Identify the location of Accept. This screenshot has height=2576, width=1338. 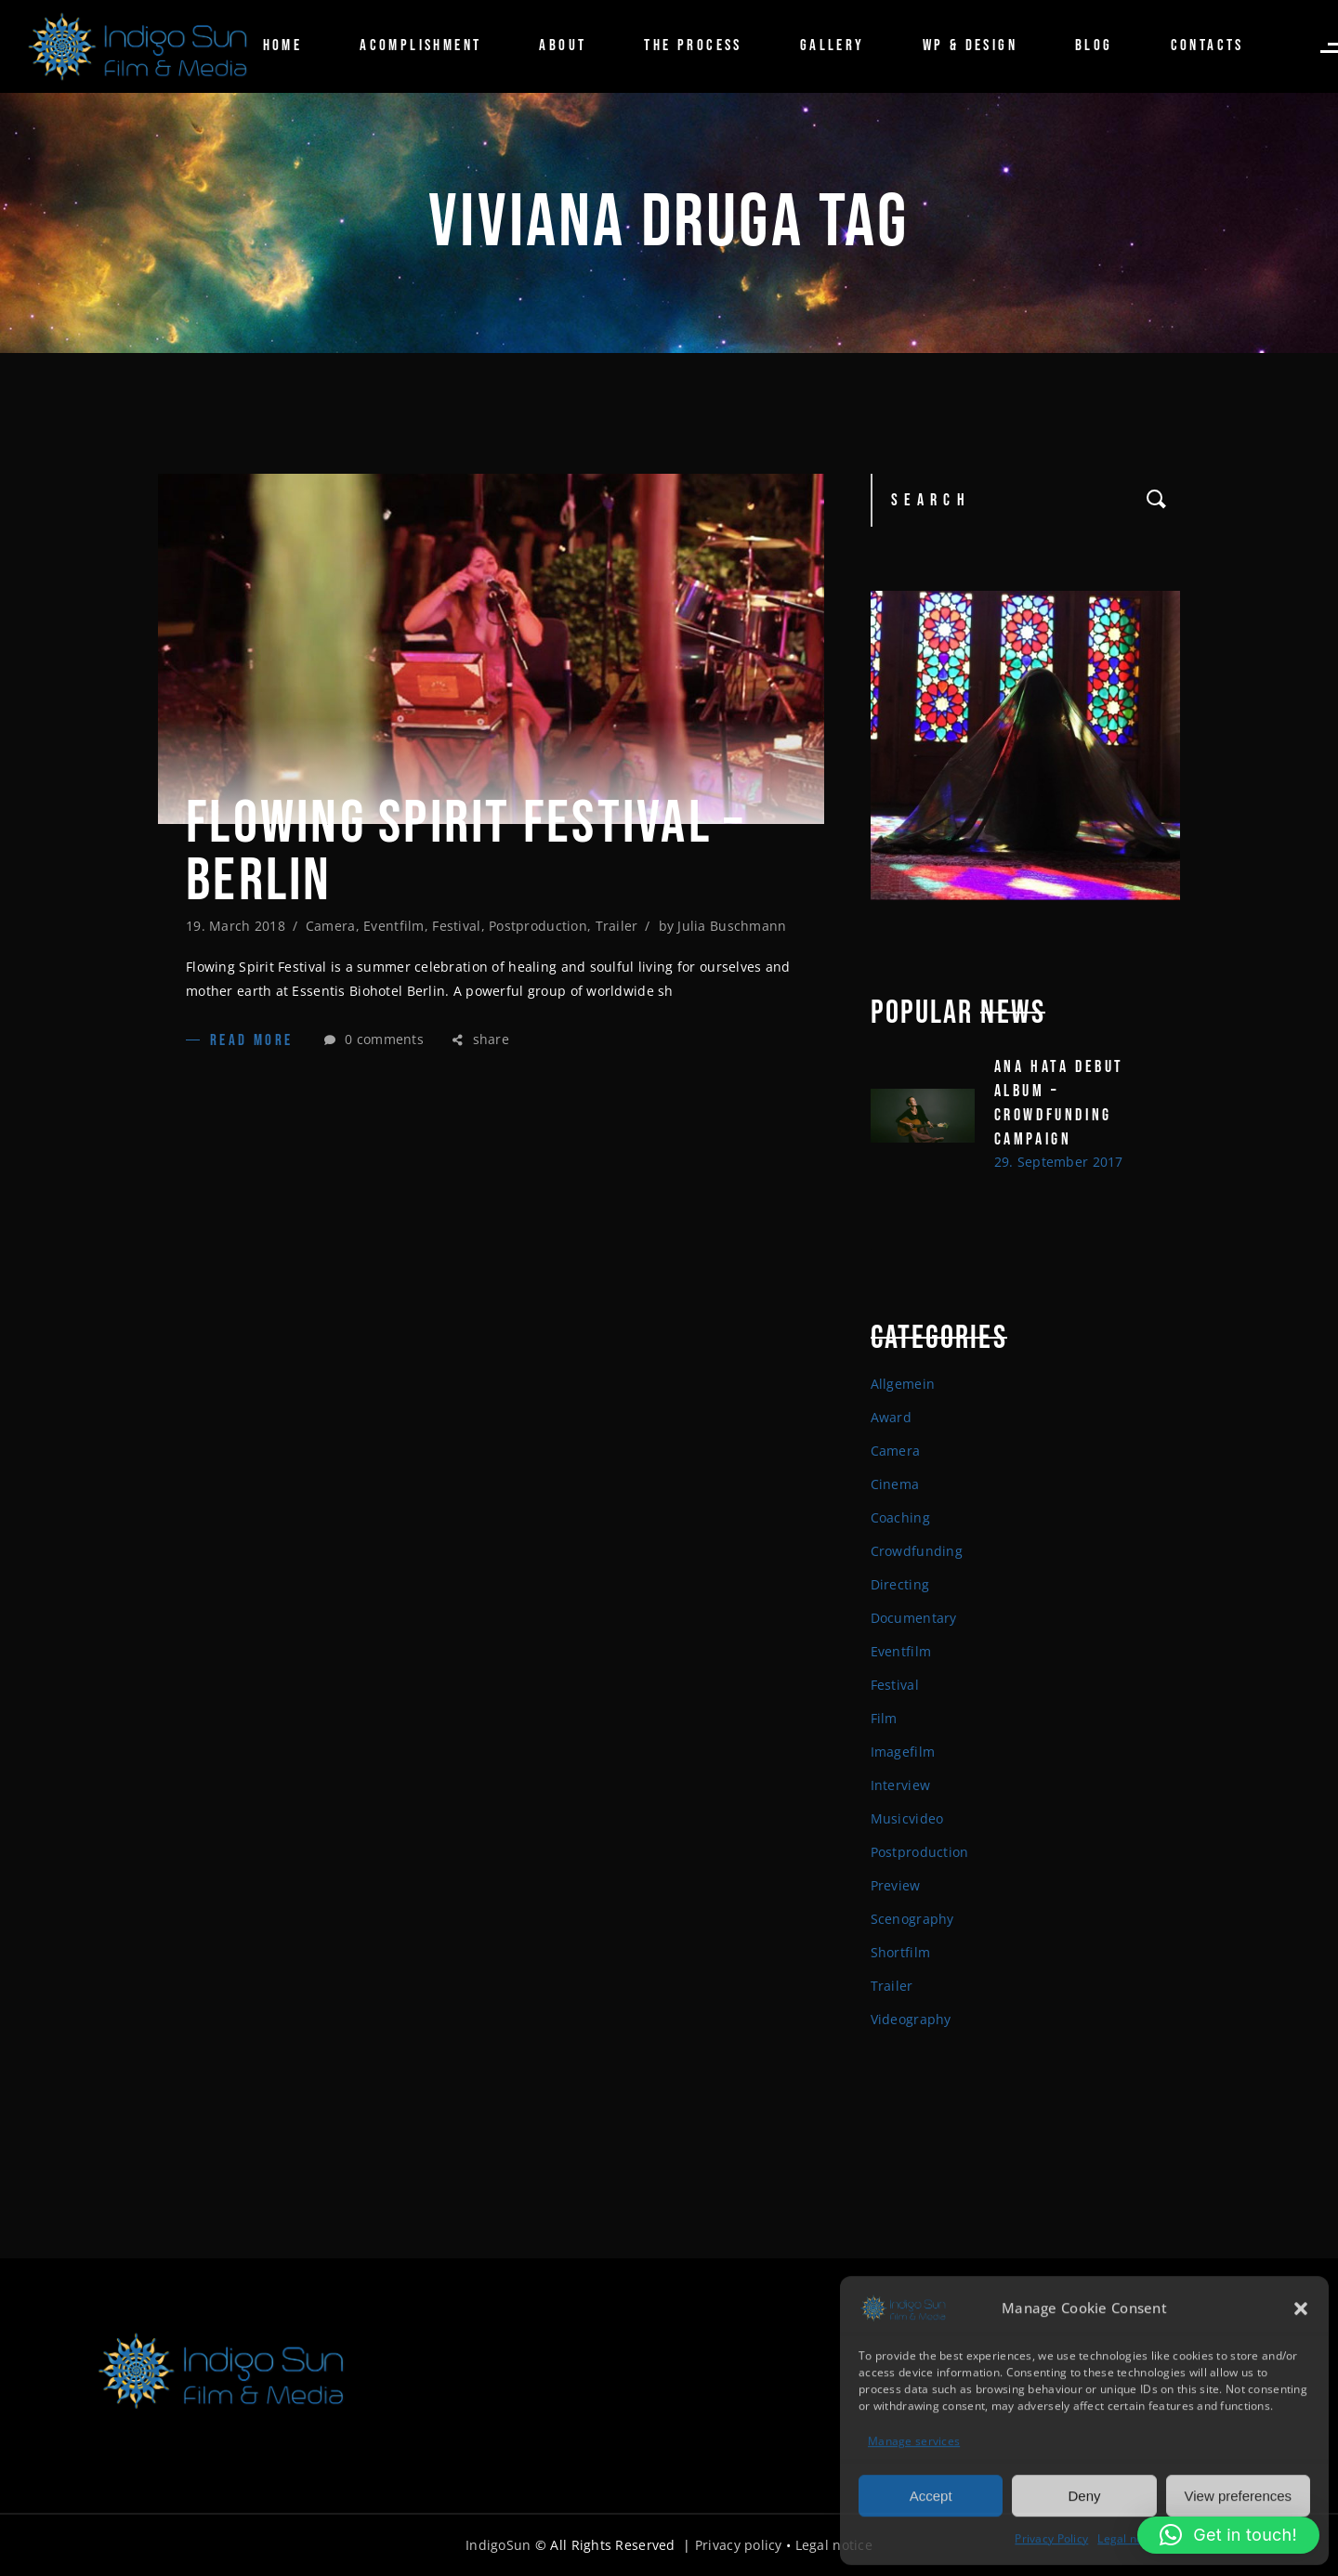
(931, 2494).